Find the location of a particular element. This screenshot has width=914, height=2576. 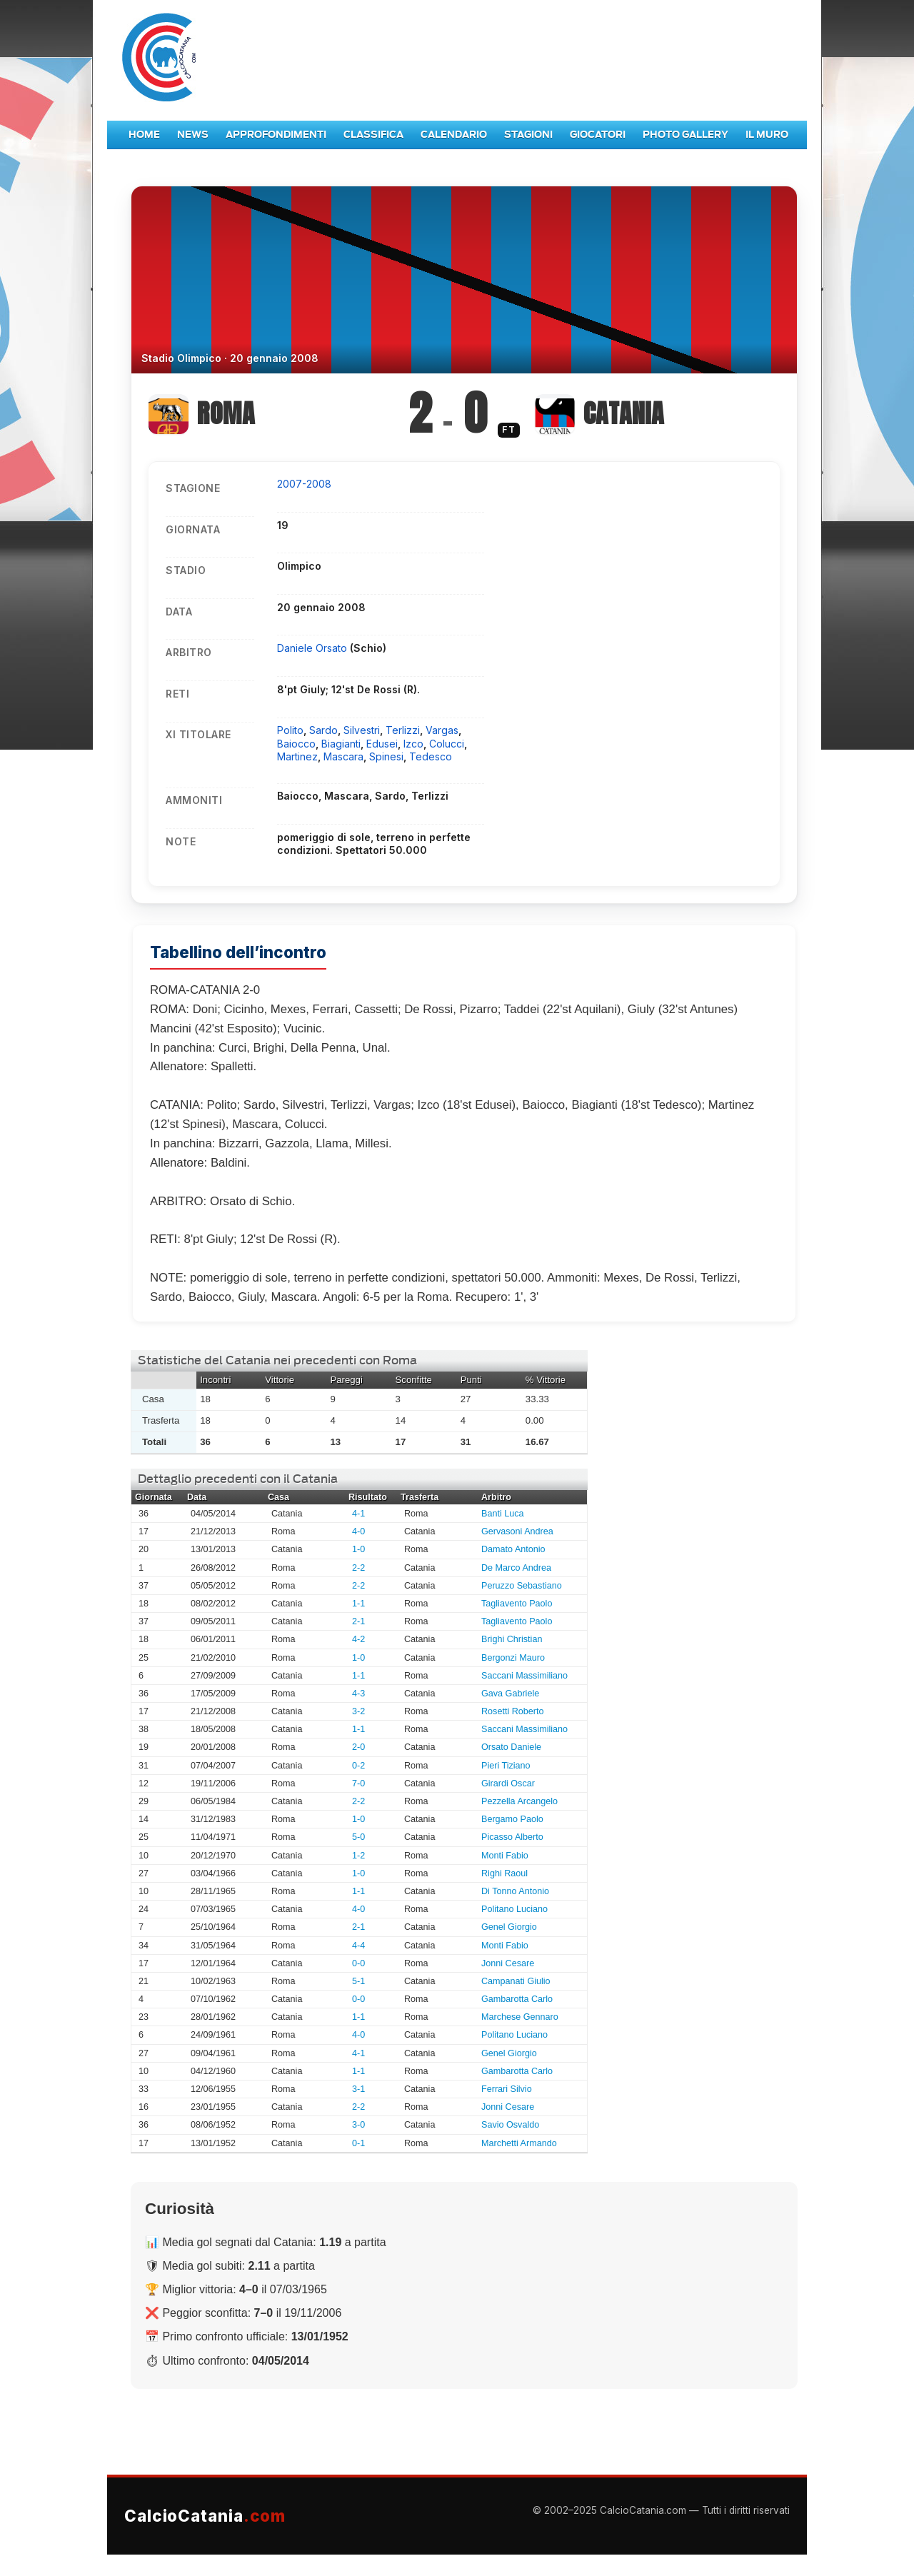

Gambarotta Carlo is located at coordinates (517, 1999).